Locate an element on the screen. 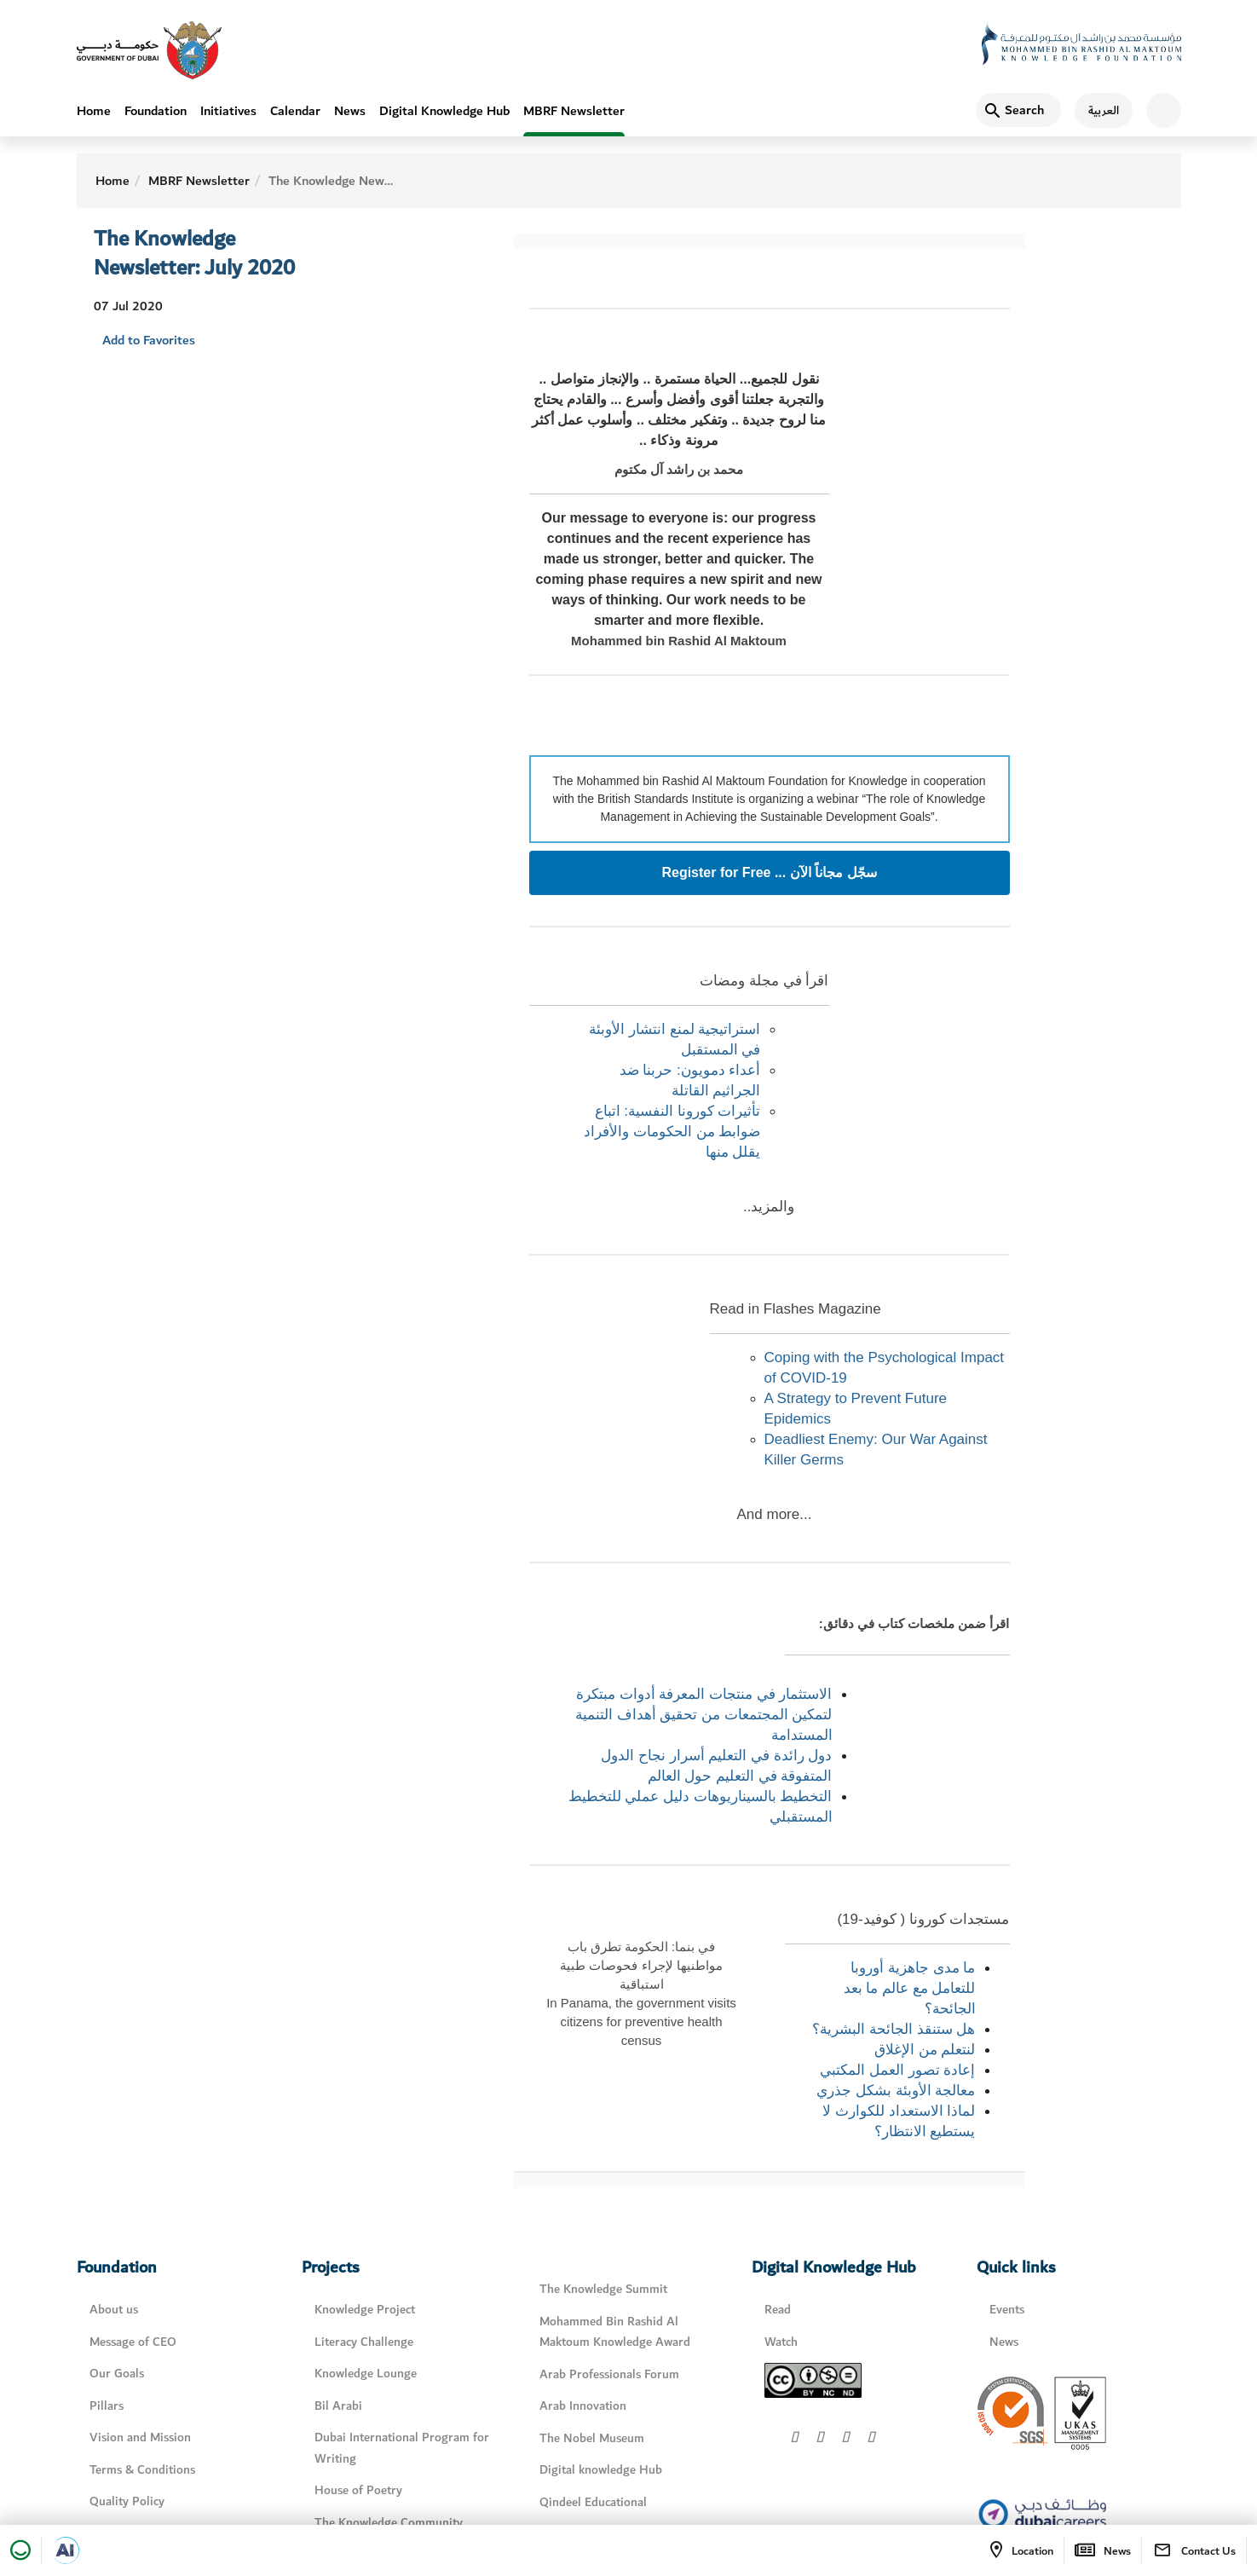 The image size is (1257, 2576). Bil Arabi is located at coordinates (338, 2406).